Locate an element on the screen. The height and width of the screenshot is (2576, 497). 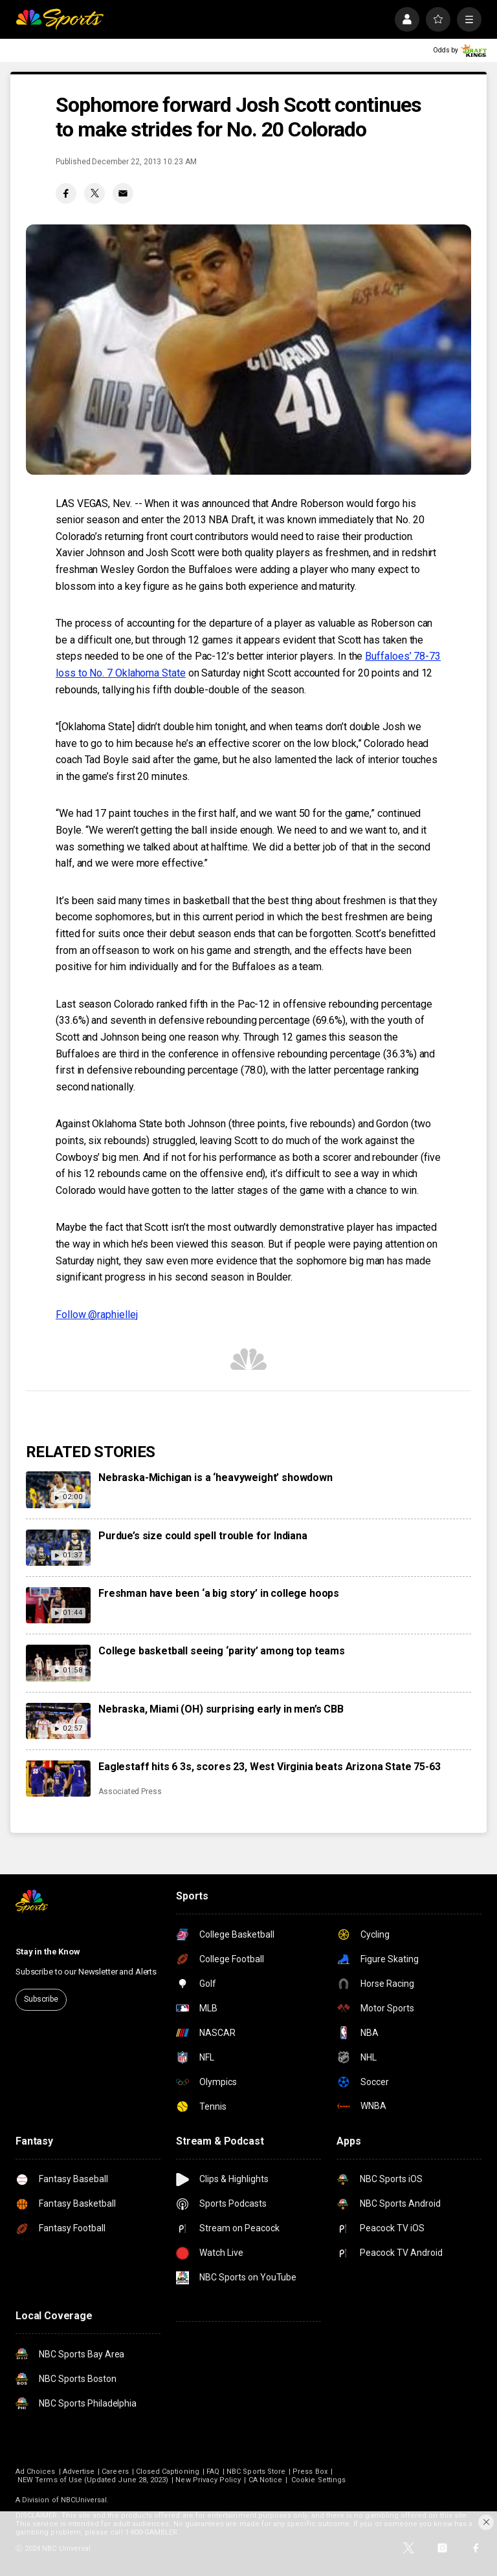
Nebraska, Miami (OH) surprising early in men’s CBB is located at coordinates (221, 1709).